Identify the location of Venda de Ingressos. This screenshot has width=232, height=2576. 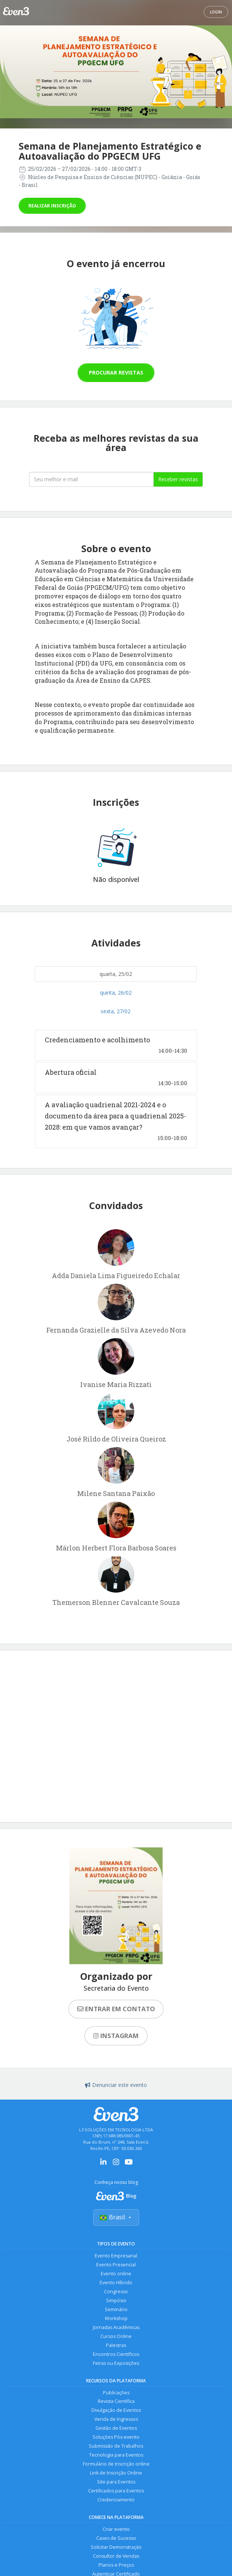
(116, 2419).